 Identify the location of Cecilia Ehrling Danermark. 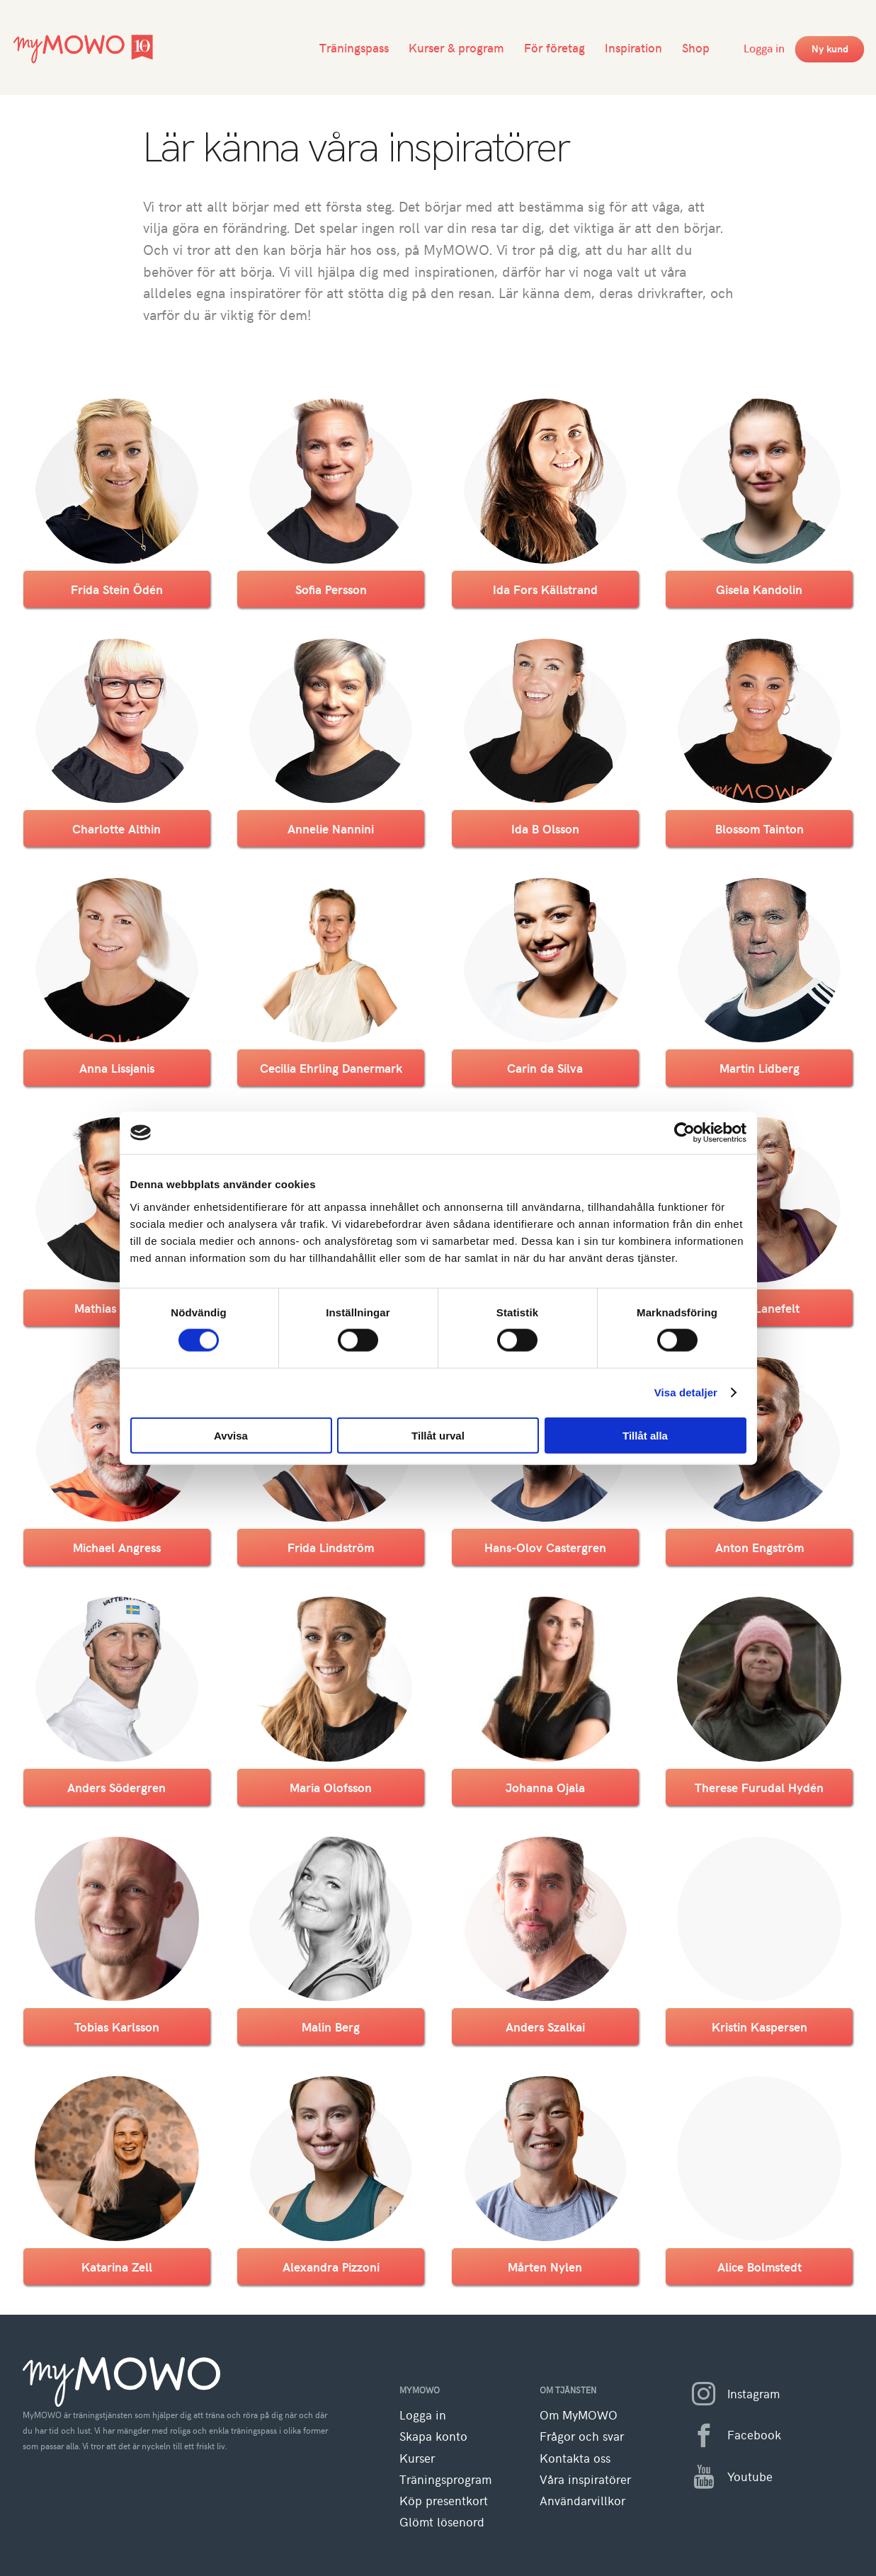
(331, 1067).